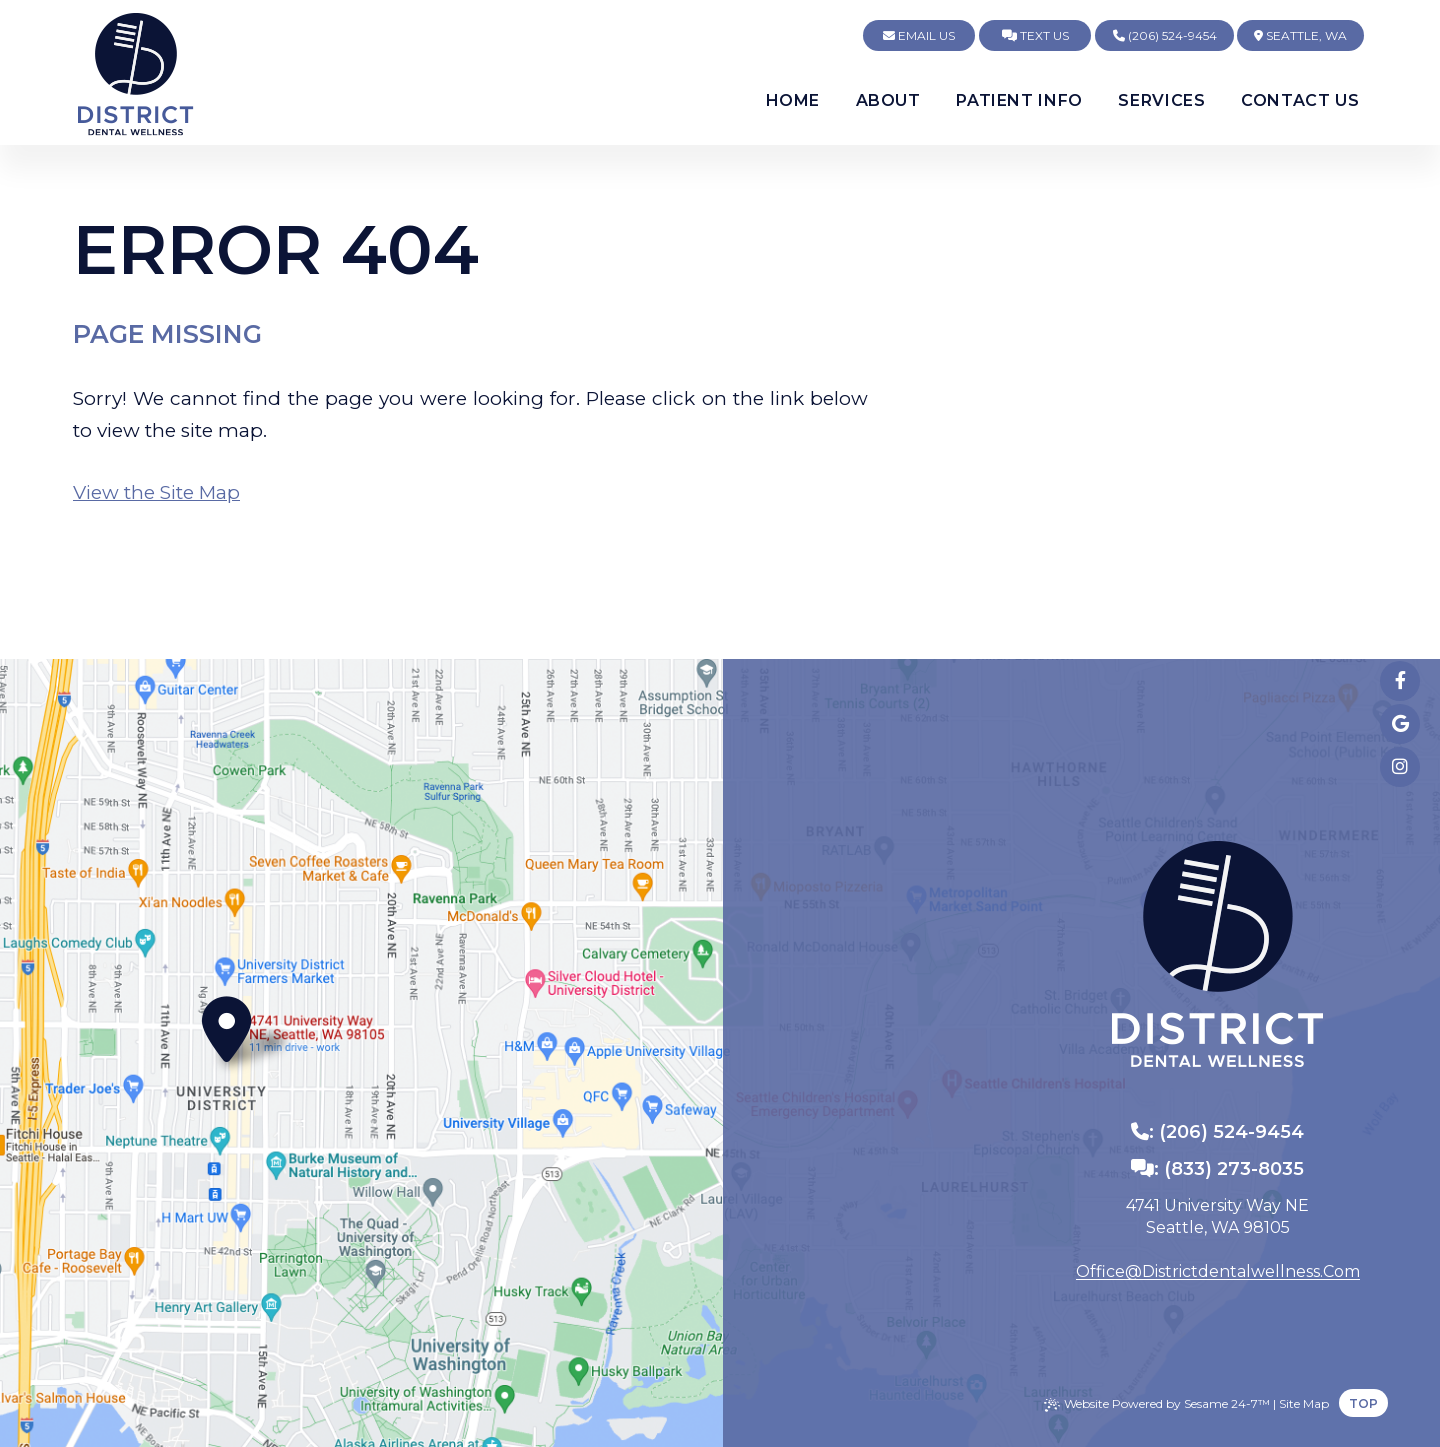 Image resolution: width=1440 pixels, height=1447 pixels. I want to click on Seattle, WA, so click(1300, 35).